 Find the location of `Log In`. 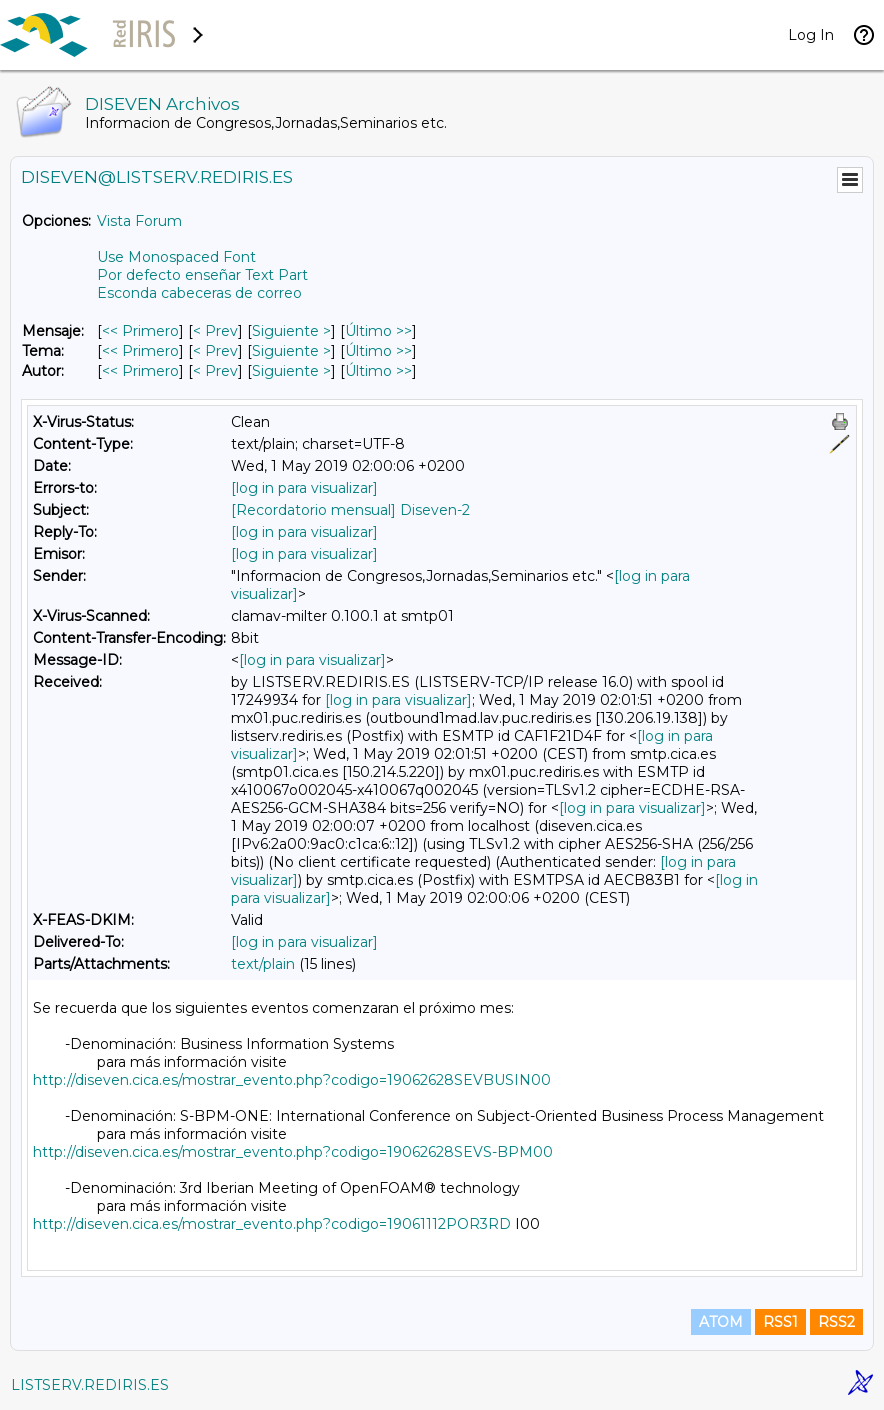

Log In is located at coordinates (811, 35).